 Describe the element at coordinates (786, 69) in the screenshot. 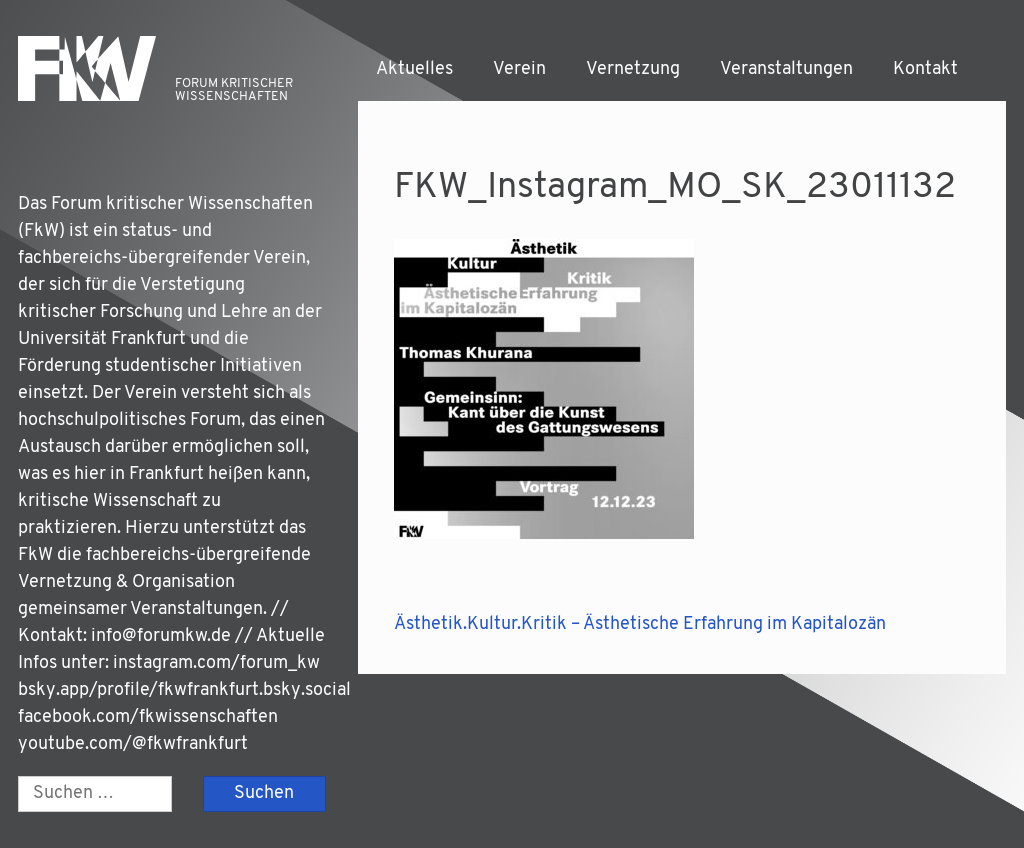

I see `Veranstaltungen` at that location.